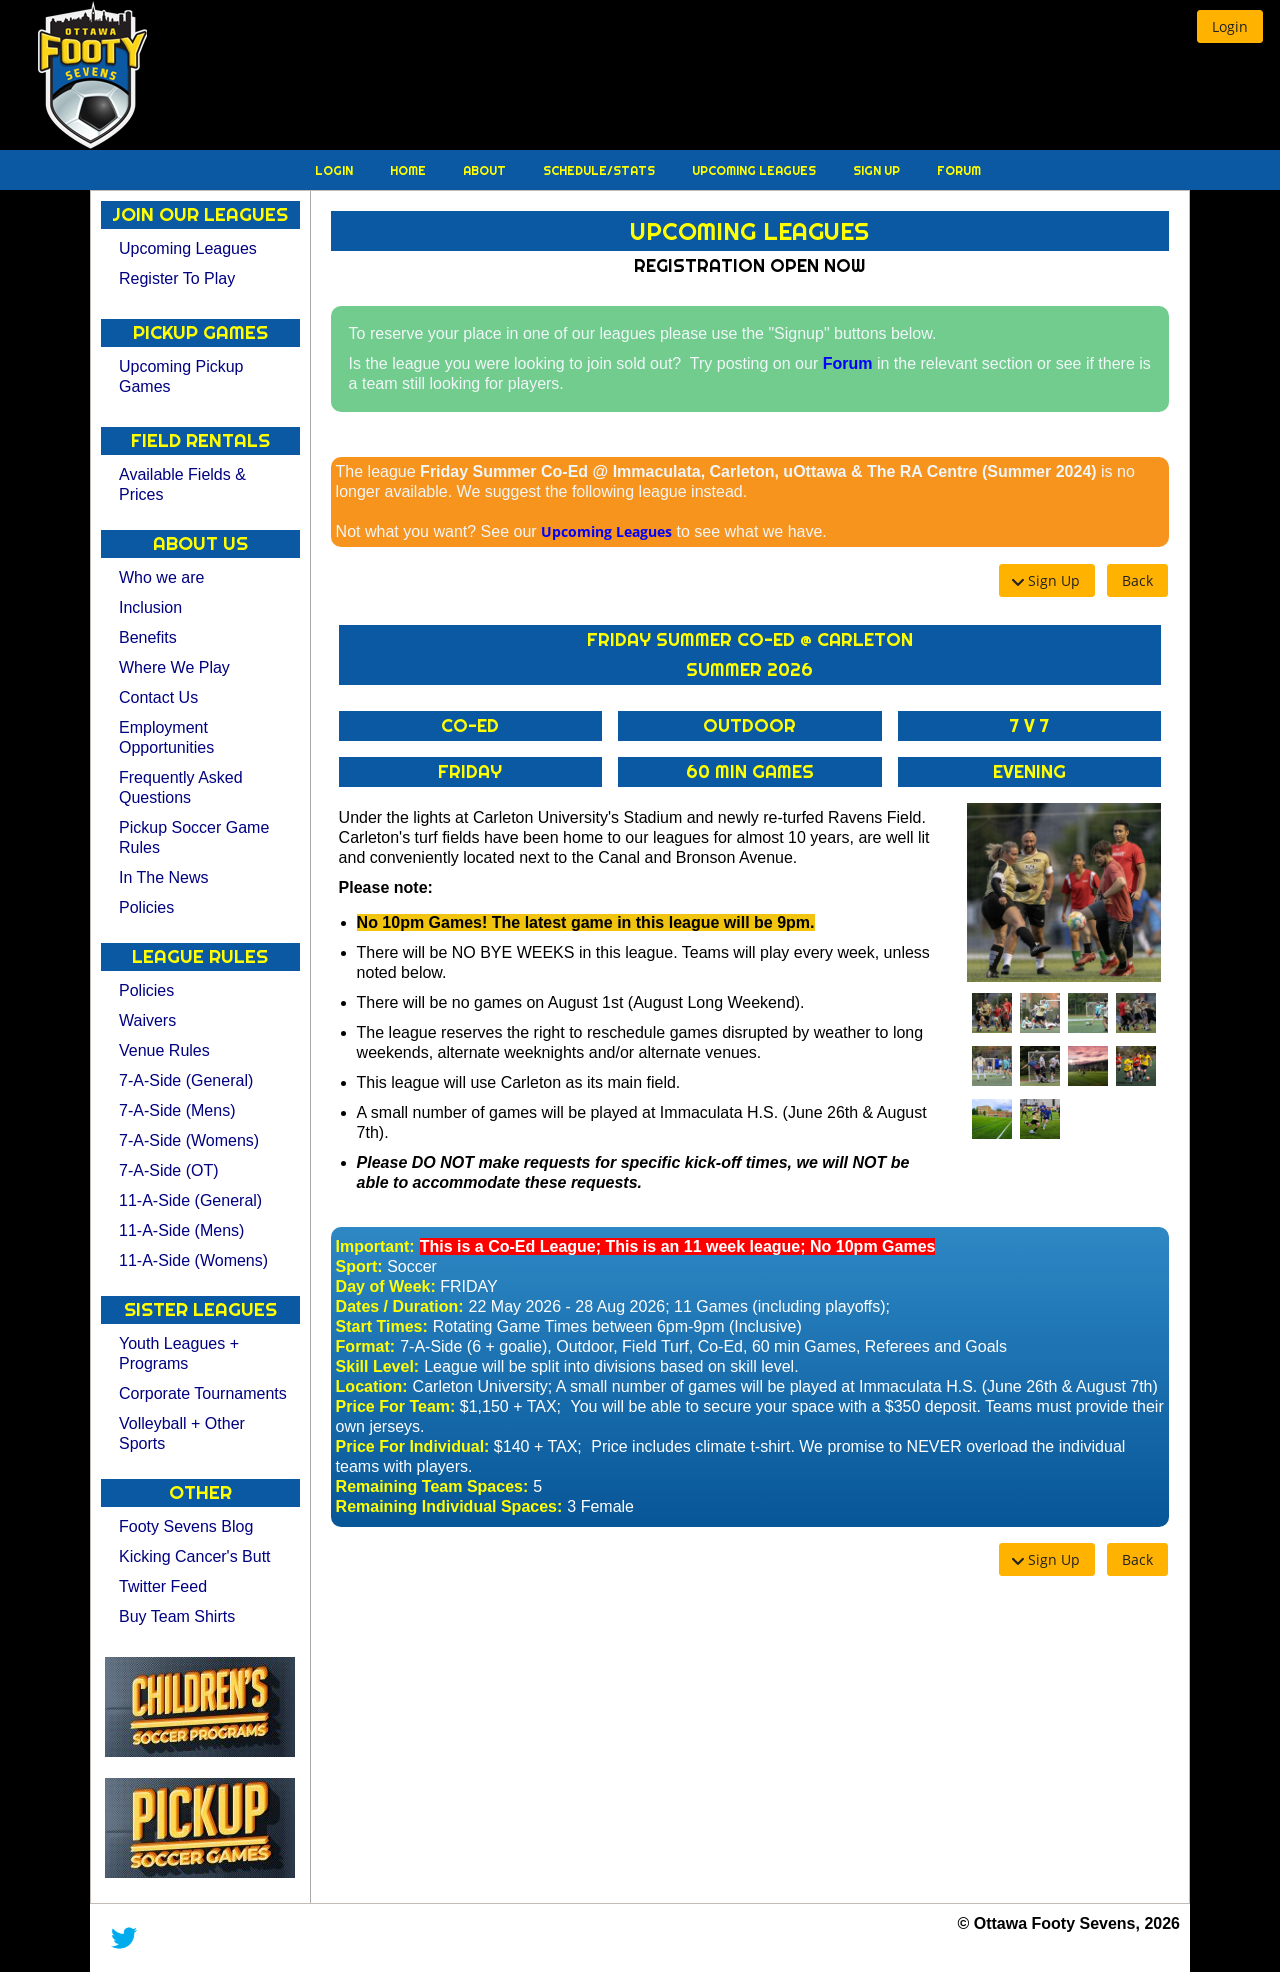 The height and width of the screenshot is (1972, 1280). What do you see at coordinates (158, 697) in the screenshot?
I see `Contact Us` at bounding box center [158, 697].